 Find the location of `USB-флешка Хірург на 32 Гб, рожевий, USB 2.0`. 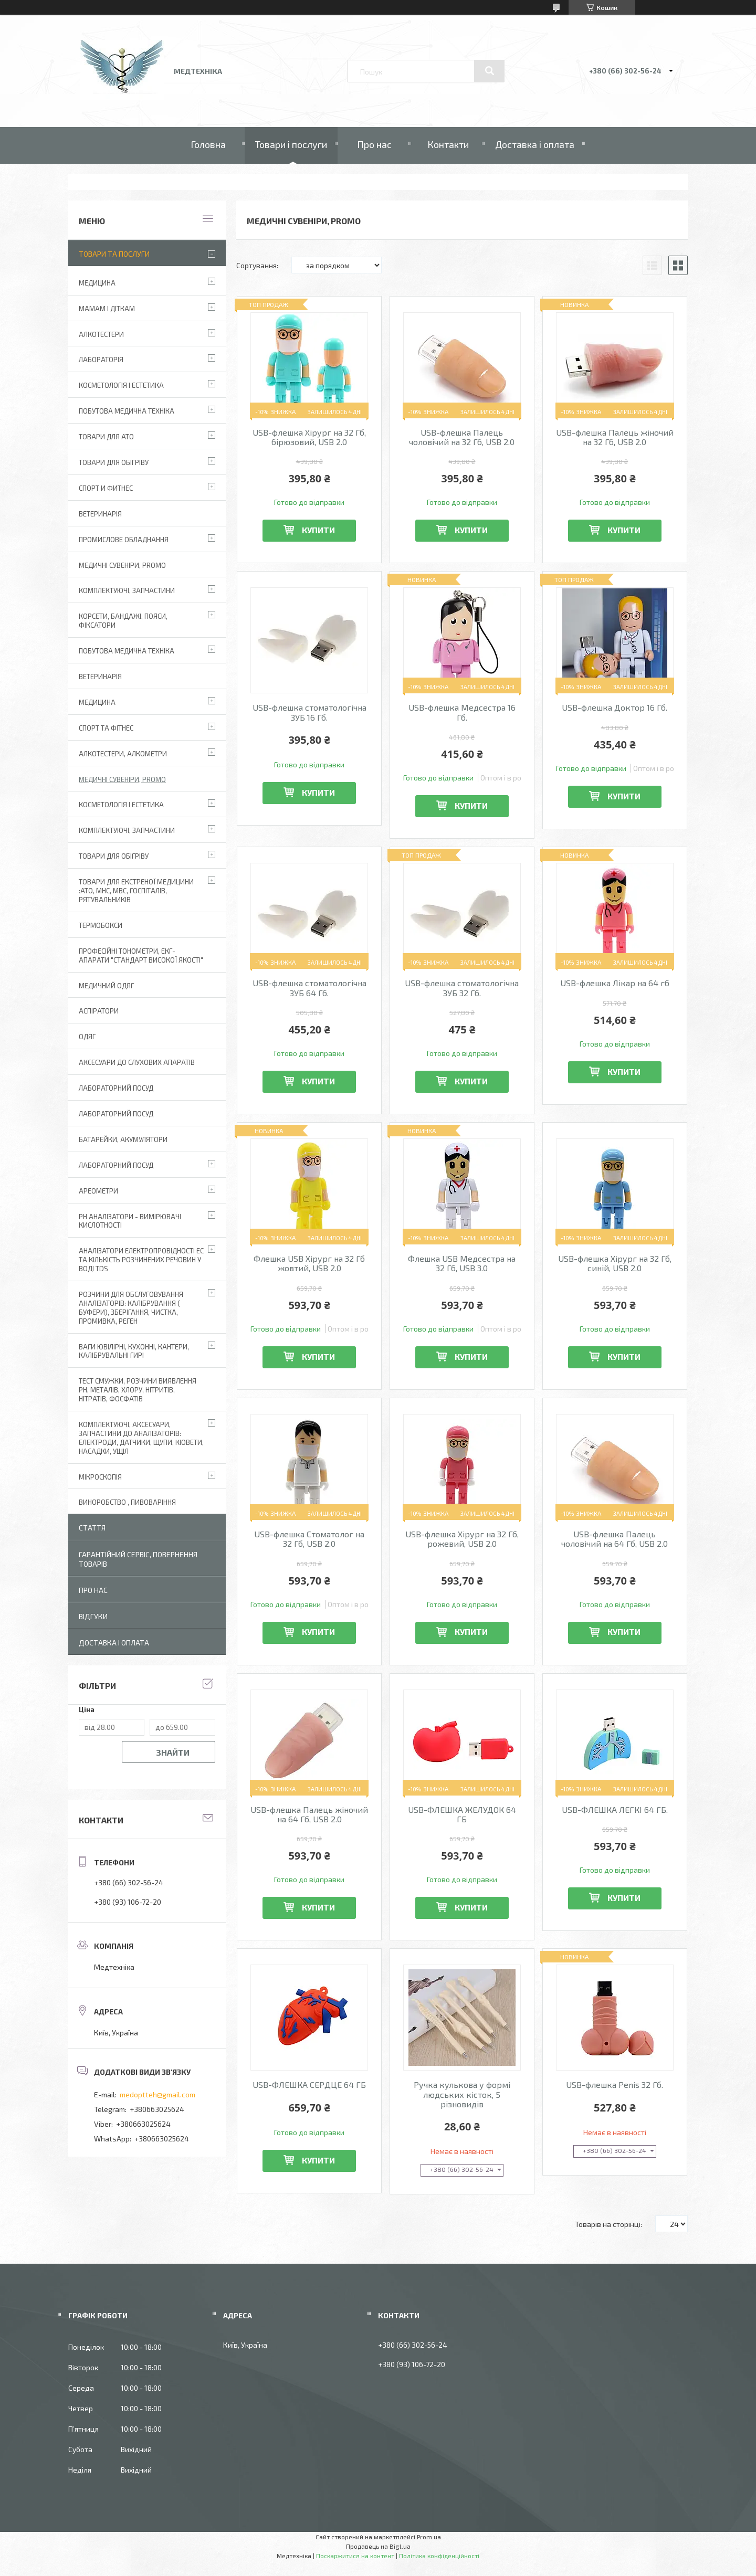

USB-флешка Хірург на 32 Гб, рожевий, USB 2.0 is located at coordinates (462, 1538).